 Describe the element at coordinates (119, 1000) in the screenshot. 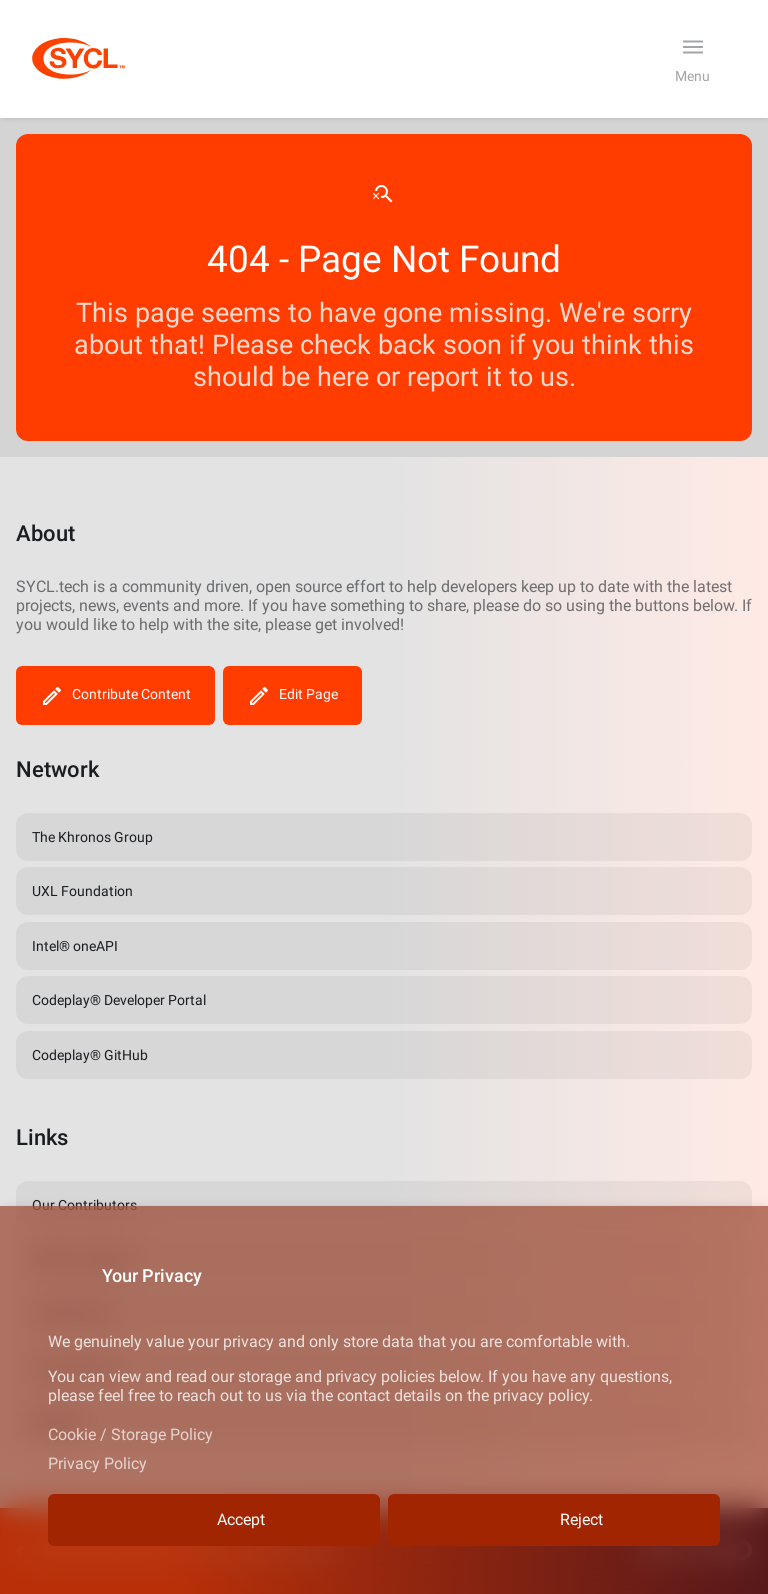

I see `Codeplay® Developer Portal` at that location.